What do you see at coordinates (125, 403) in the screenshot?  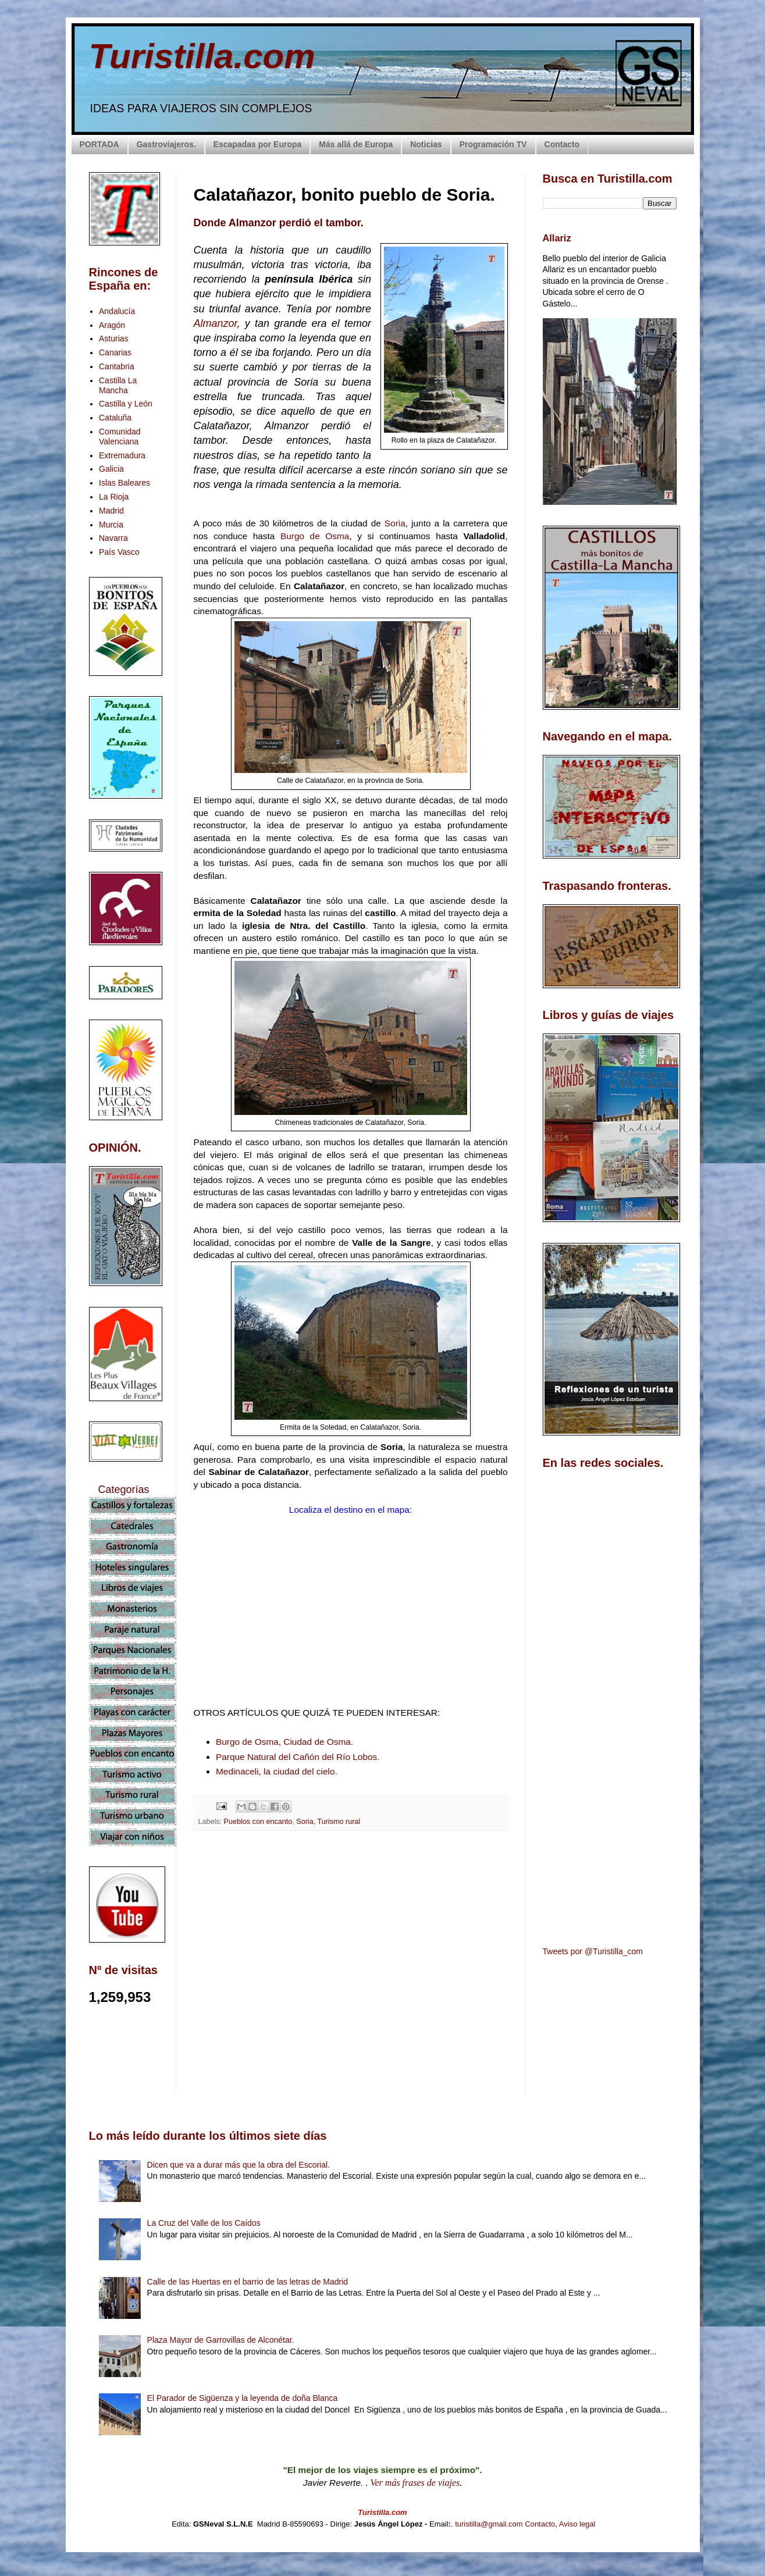 I see `Castilla y León` at bounding box center [125, 403].